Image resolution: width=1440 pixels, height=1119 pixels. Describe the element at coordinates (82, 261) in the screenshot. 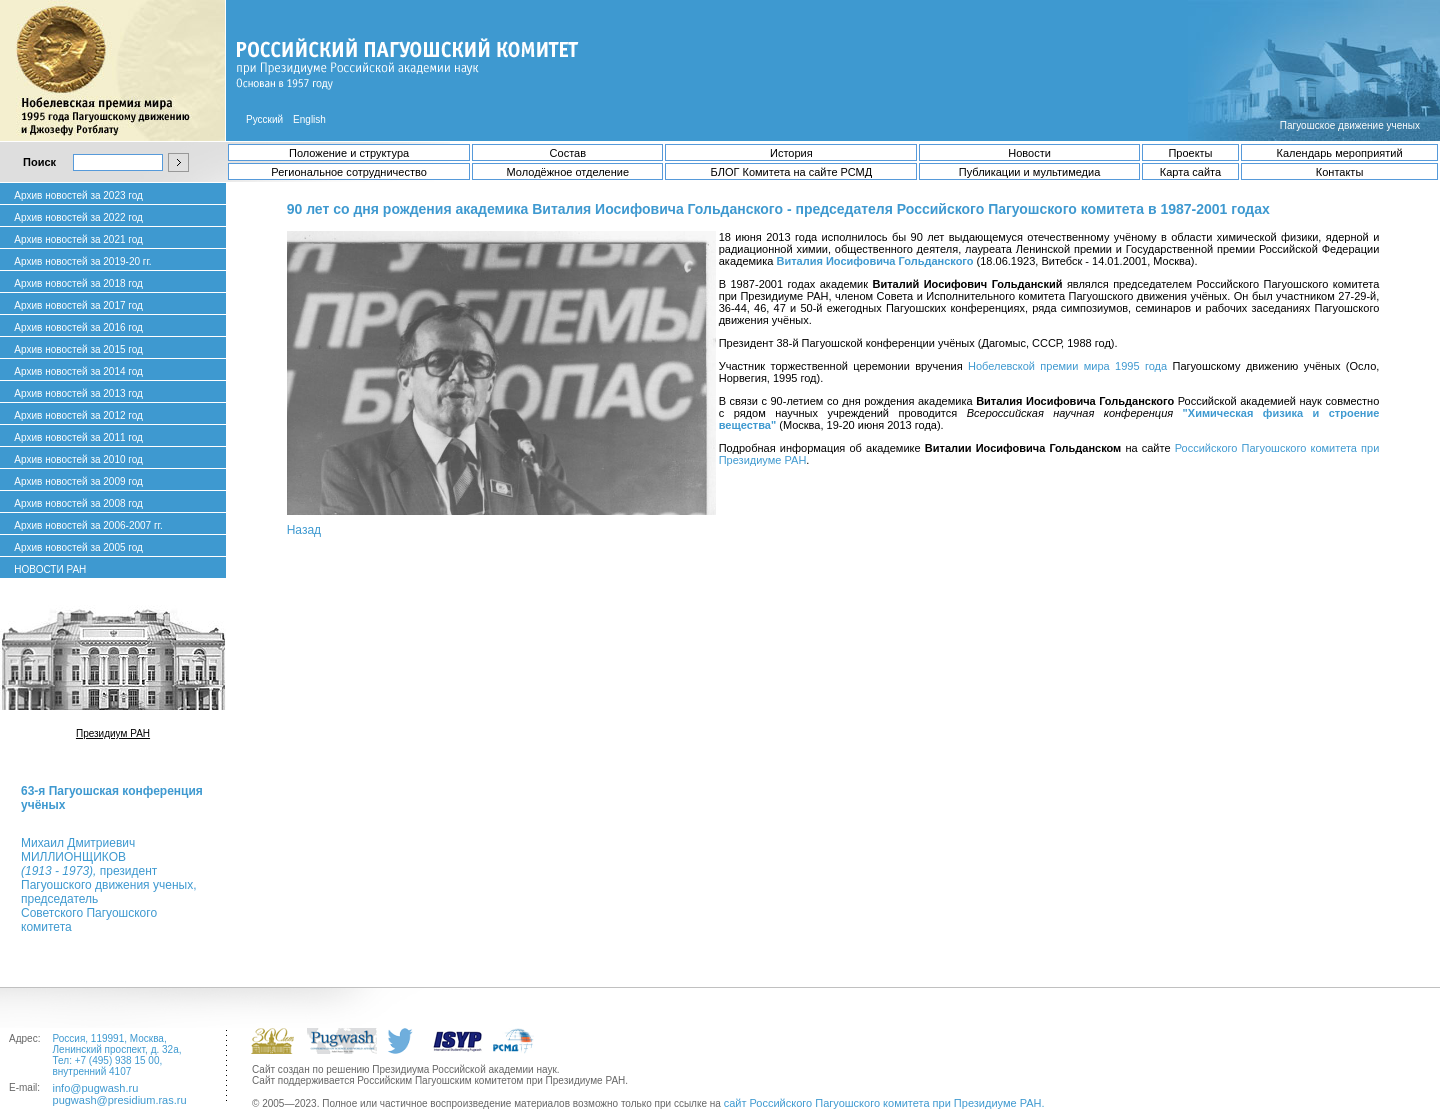

I see `Архив новостей за 2019-20 гг.` at that location.